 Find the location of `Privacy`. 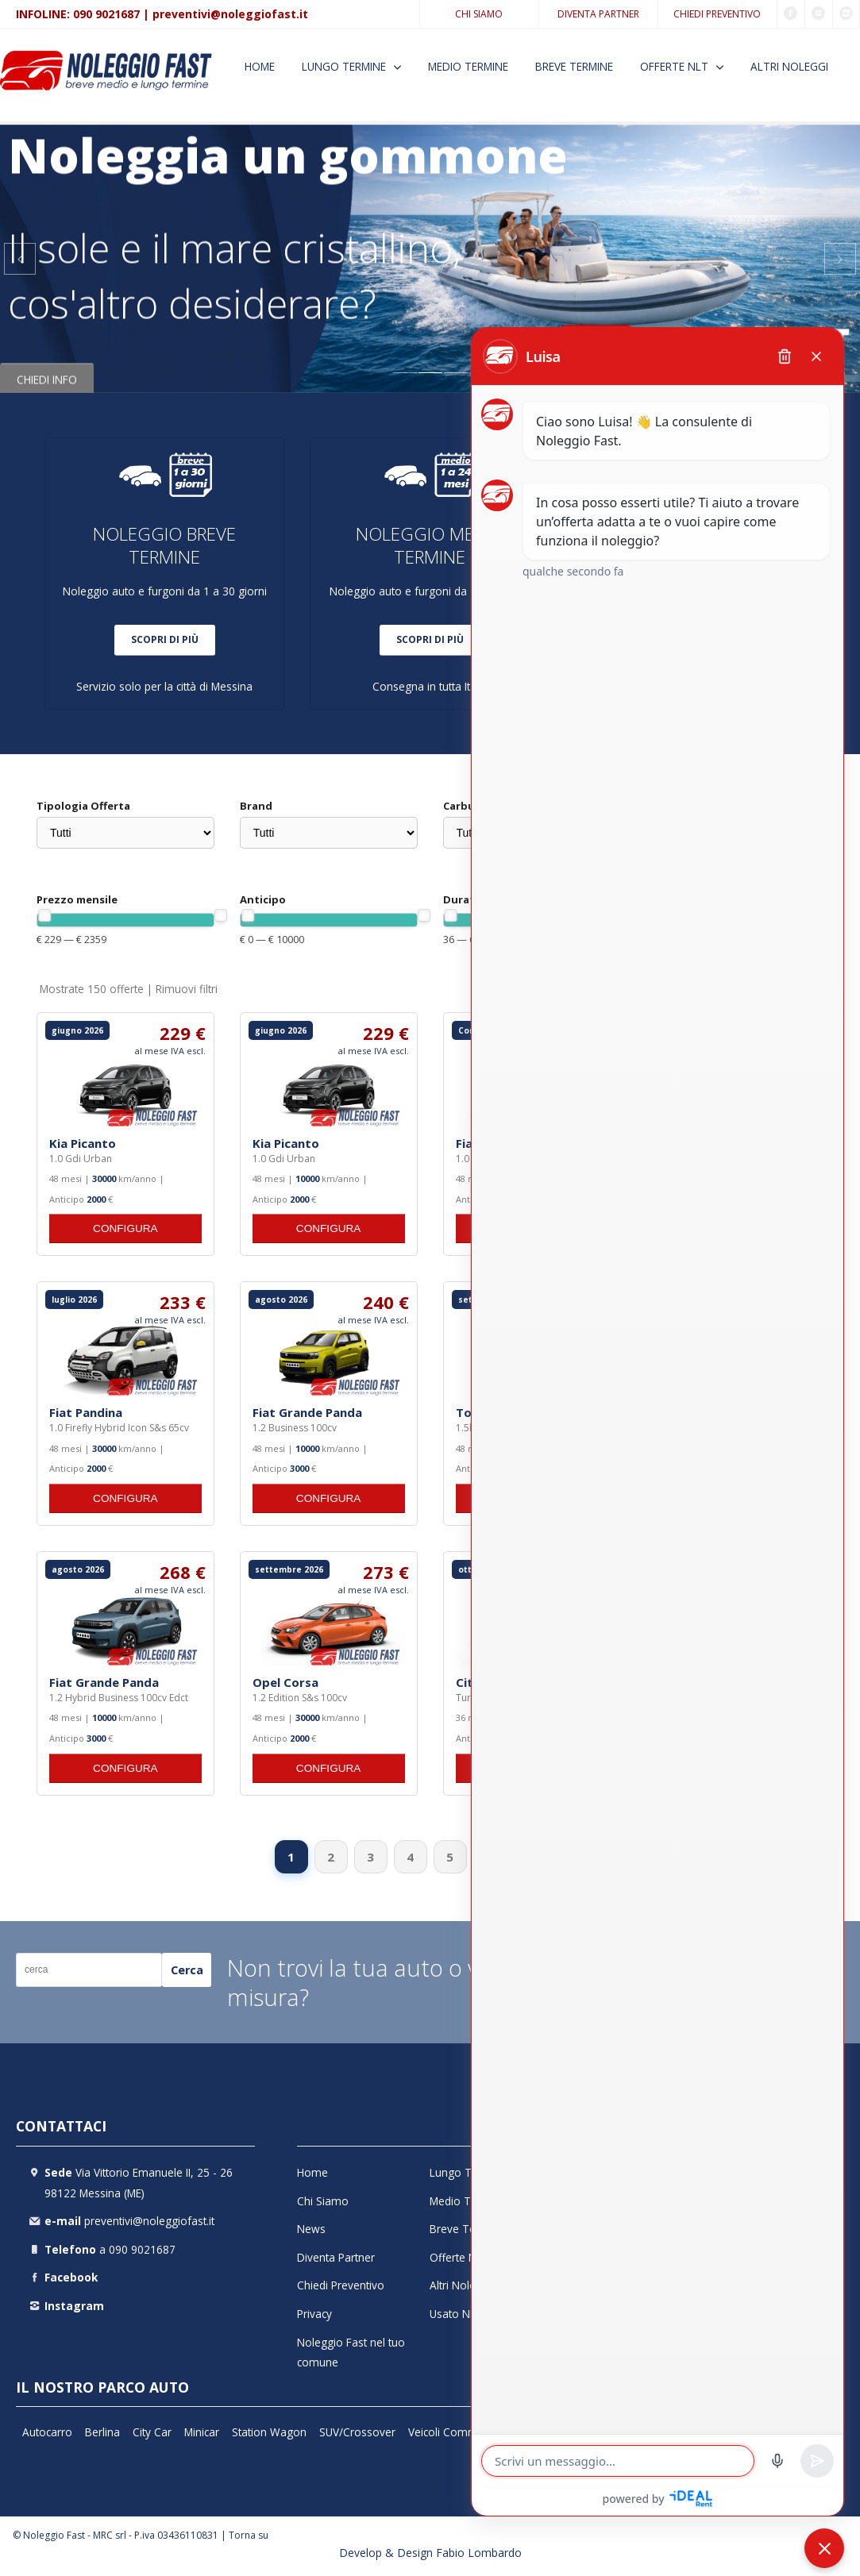

Privacy is located at coordinates (314, 2313).